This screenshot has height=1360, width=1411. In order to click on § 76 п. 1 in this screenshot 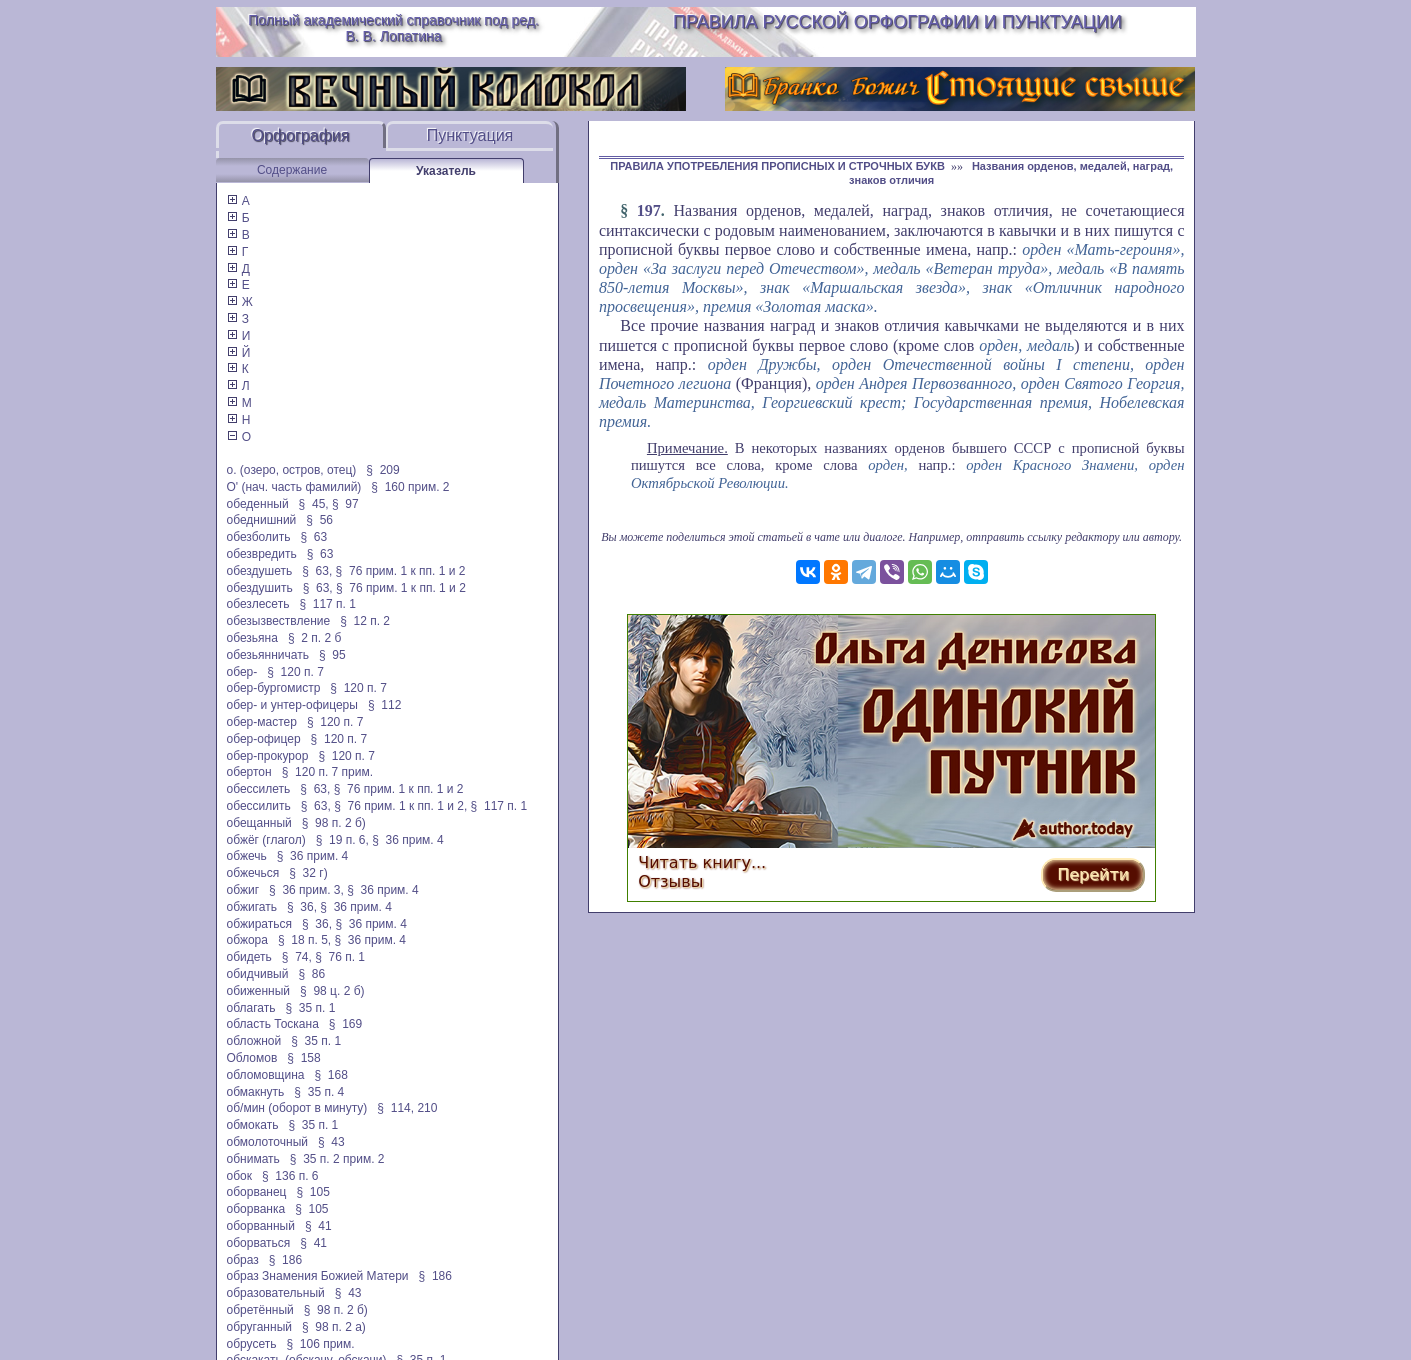, I will do `click(340, 957)`.